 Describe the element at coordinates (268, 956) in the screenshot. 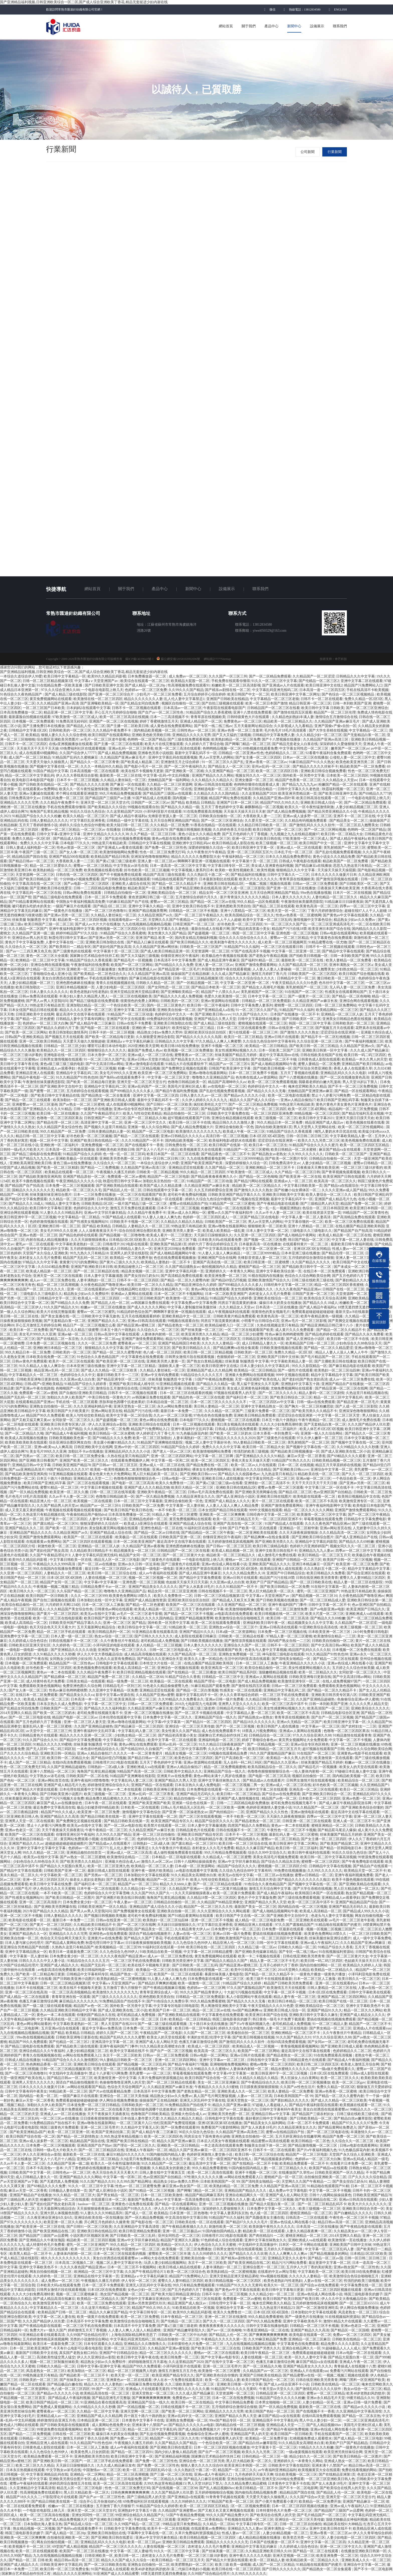

I see `国产老熟女午夜精品视频` at that location.